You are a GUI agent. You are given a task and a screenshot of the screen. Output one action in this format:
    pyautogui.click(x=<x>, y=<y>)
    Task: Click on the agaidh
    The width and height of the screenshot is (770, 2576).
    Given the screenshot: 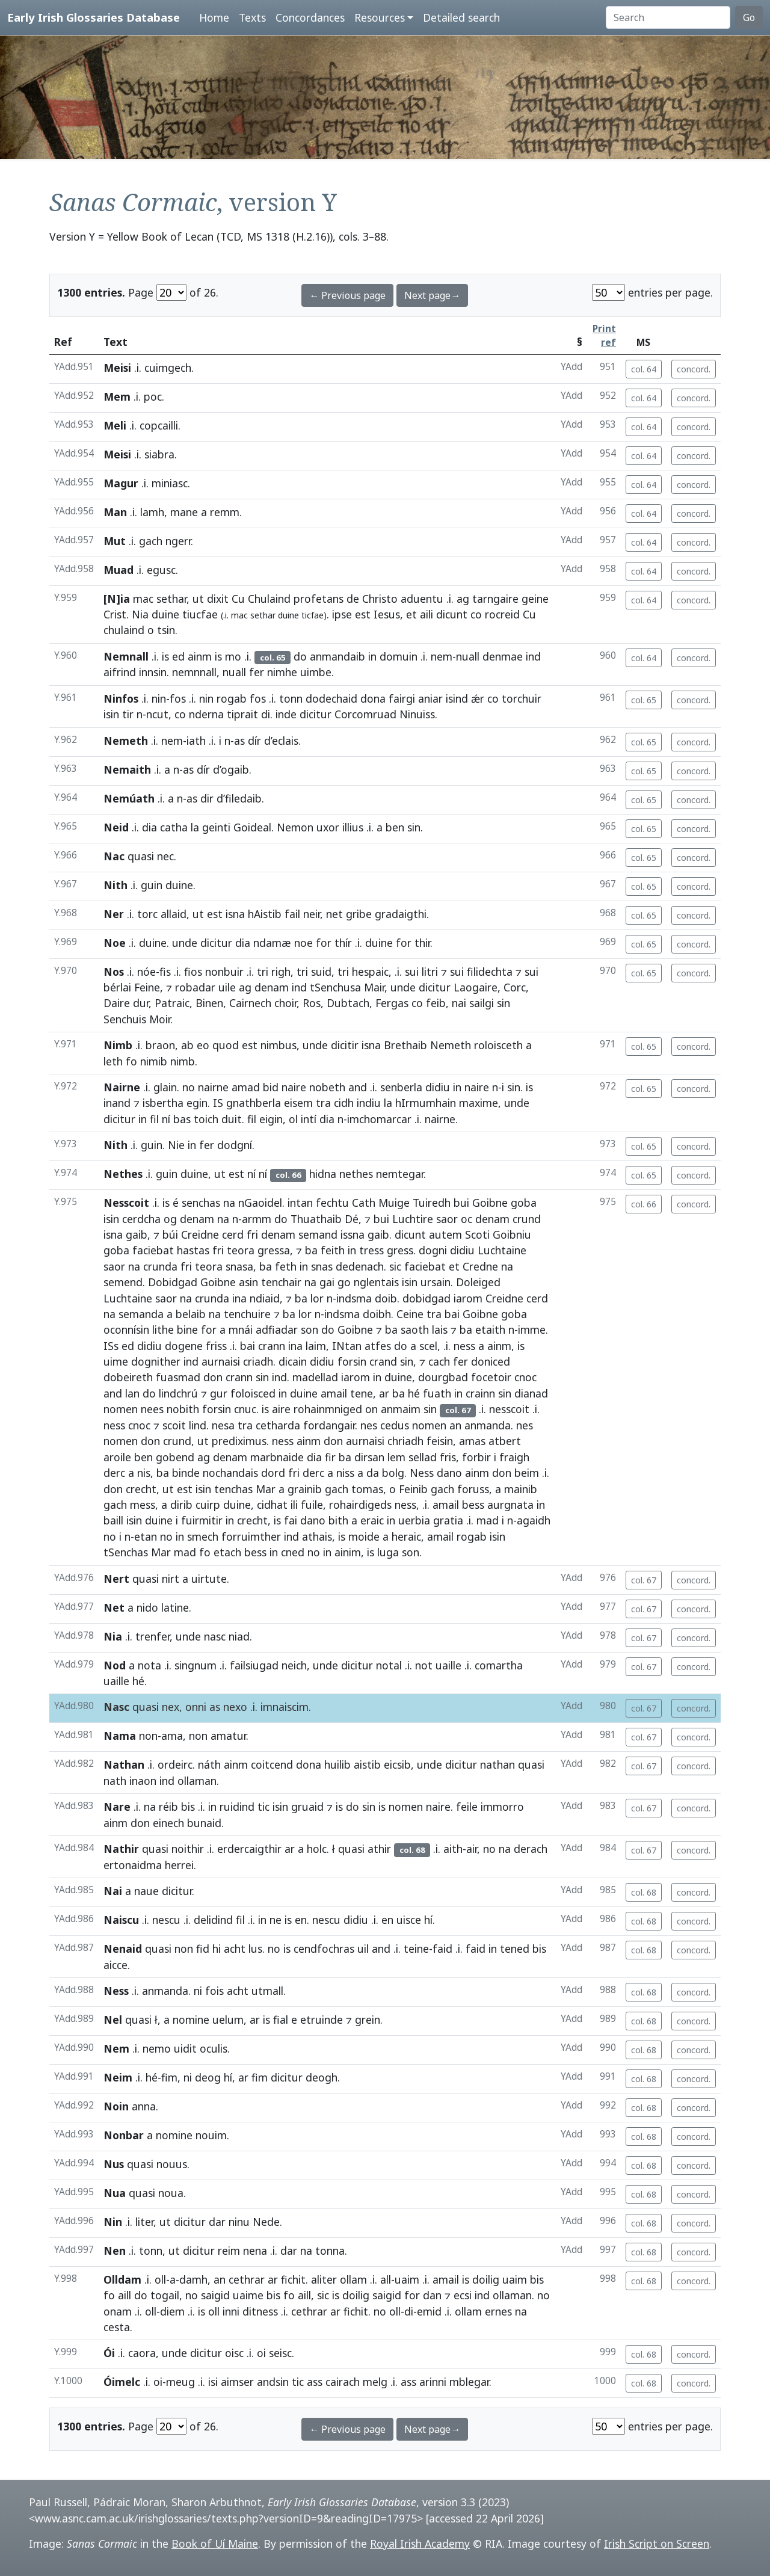 What is the action you would take?
    pyautogui.click(x=533, y=1520)
    